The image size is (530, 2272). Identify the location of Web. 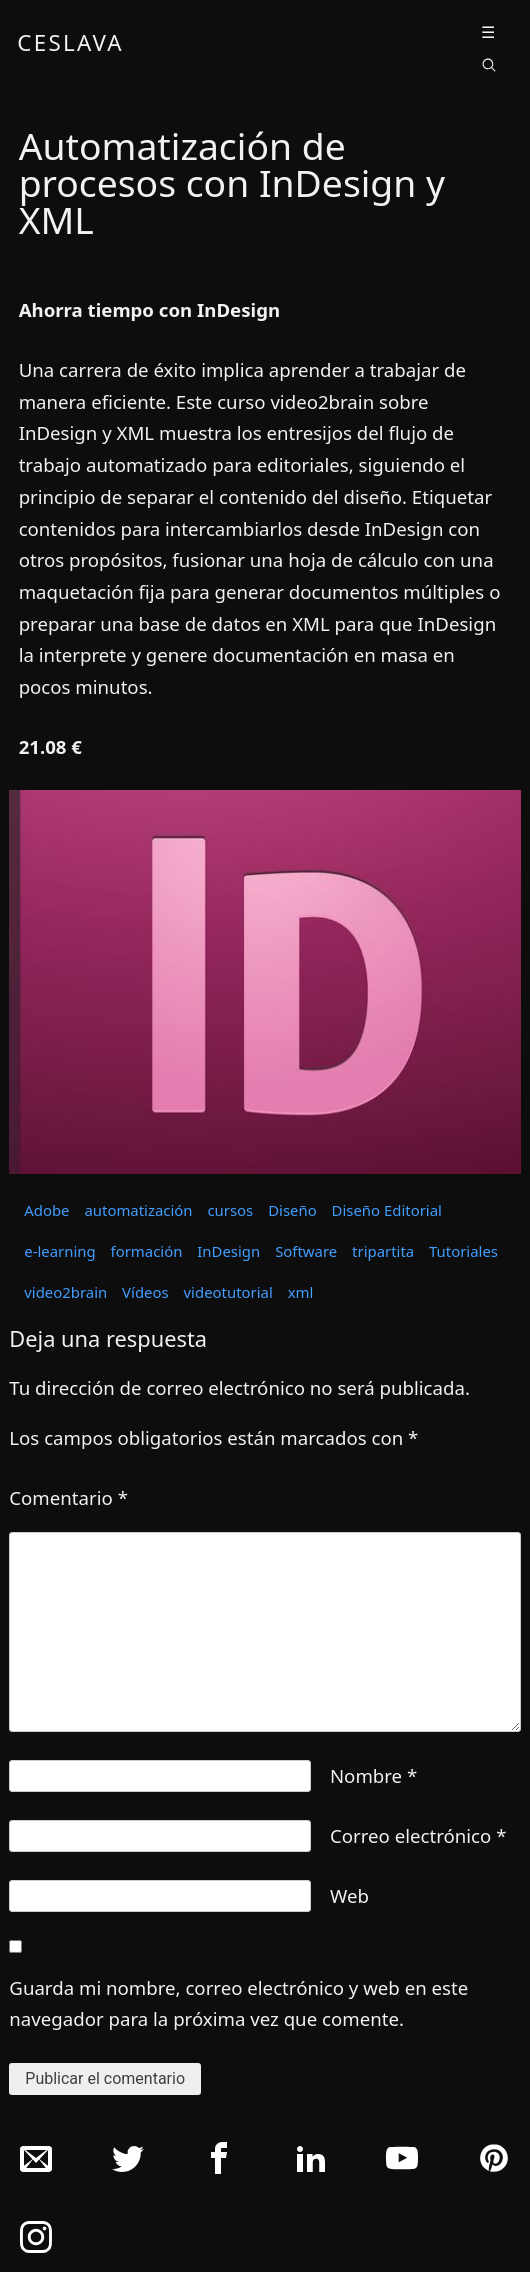
(349, 1895).